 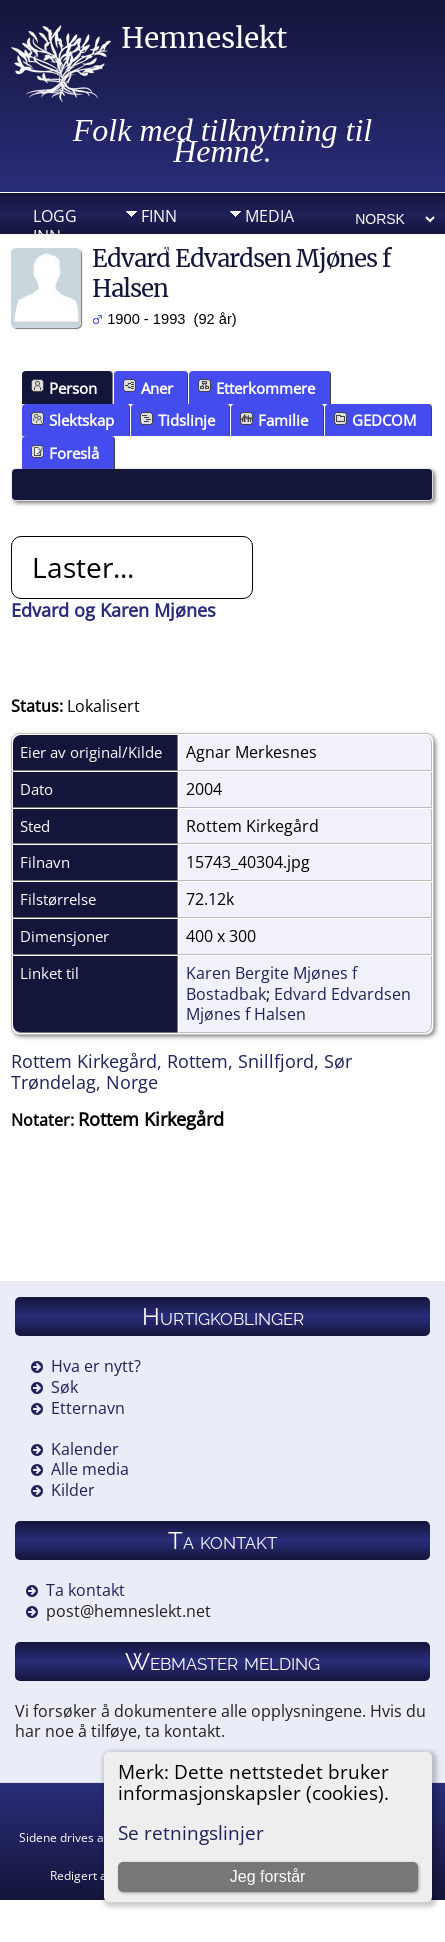 What do you see at coordinates (73, 1490) in the screenshot?
I see `Kilder` at bounding box center [73, 1490].